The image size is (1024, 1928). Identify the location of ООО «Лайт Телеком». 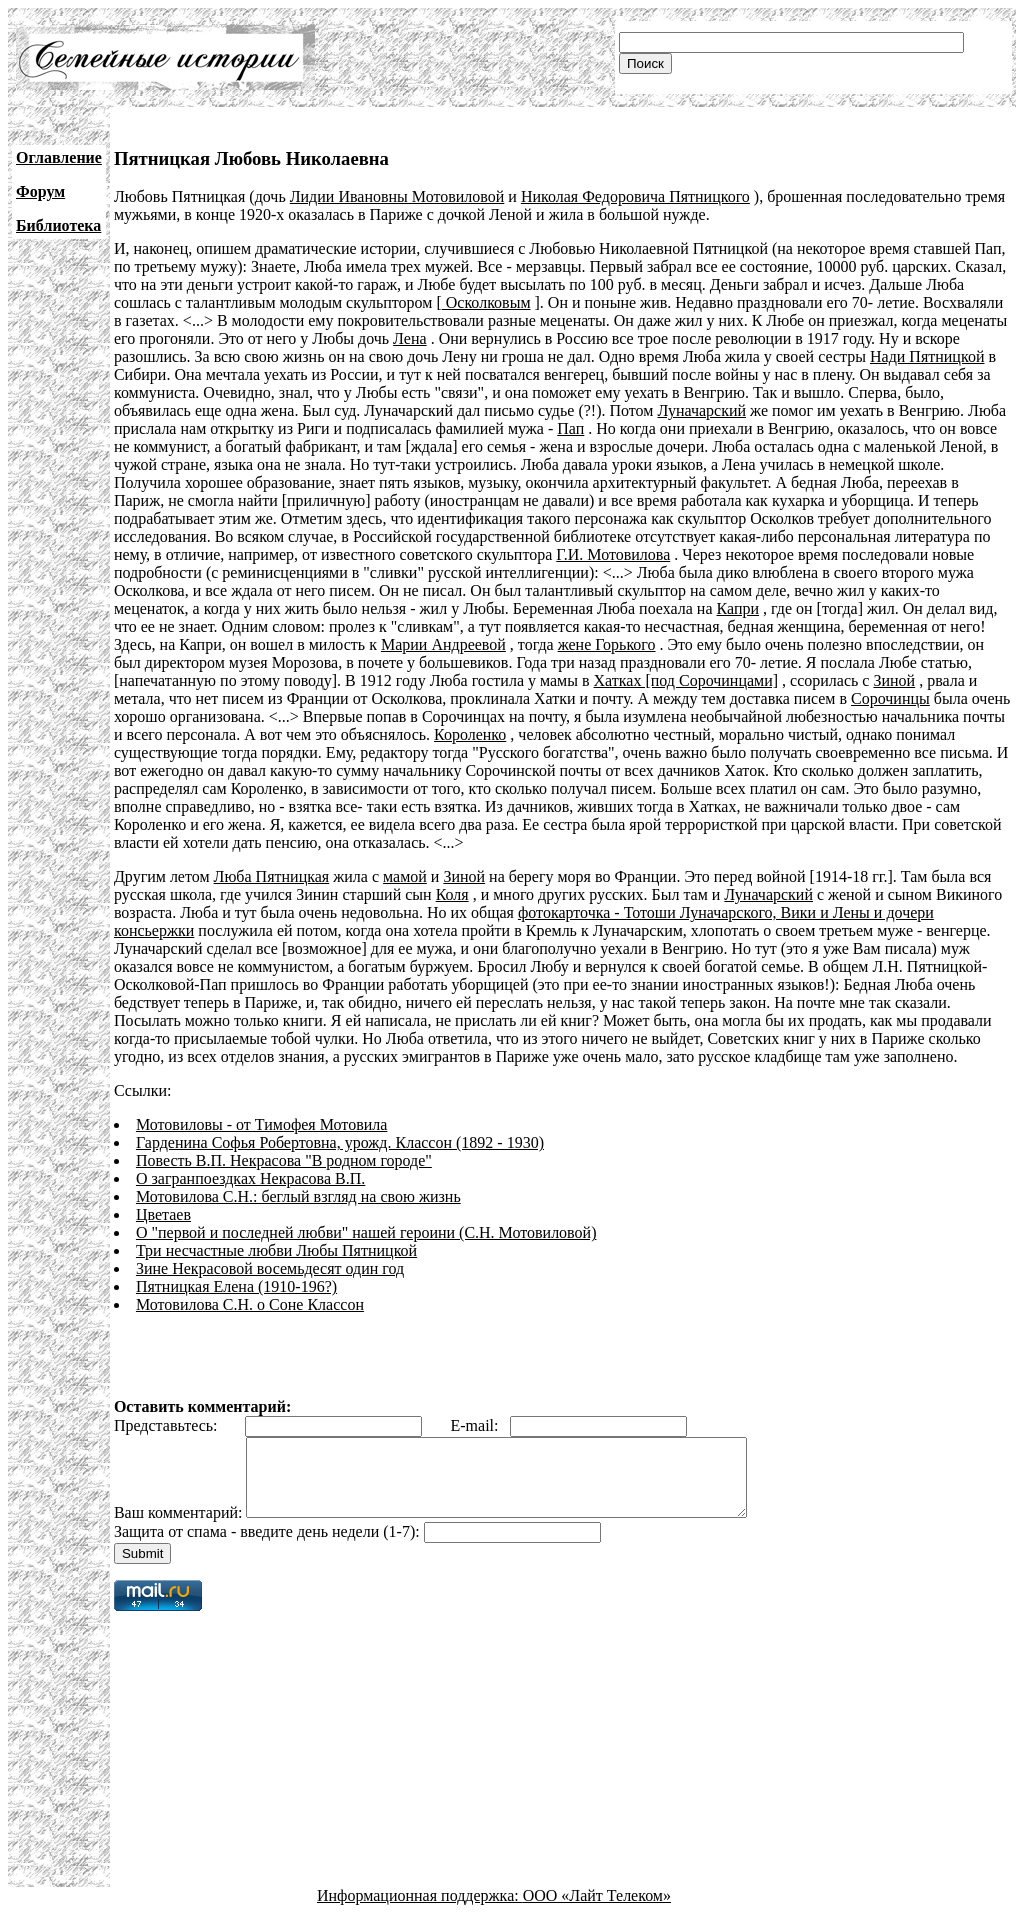
(597, 1910).